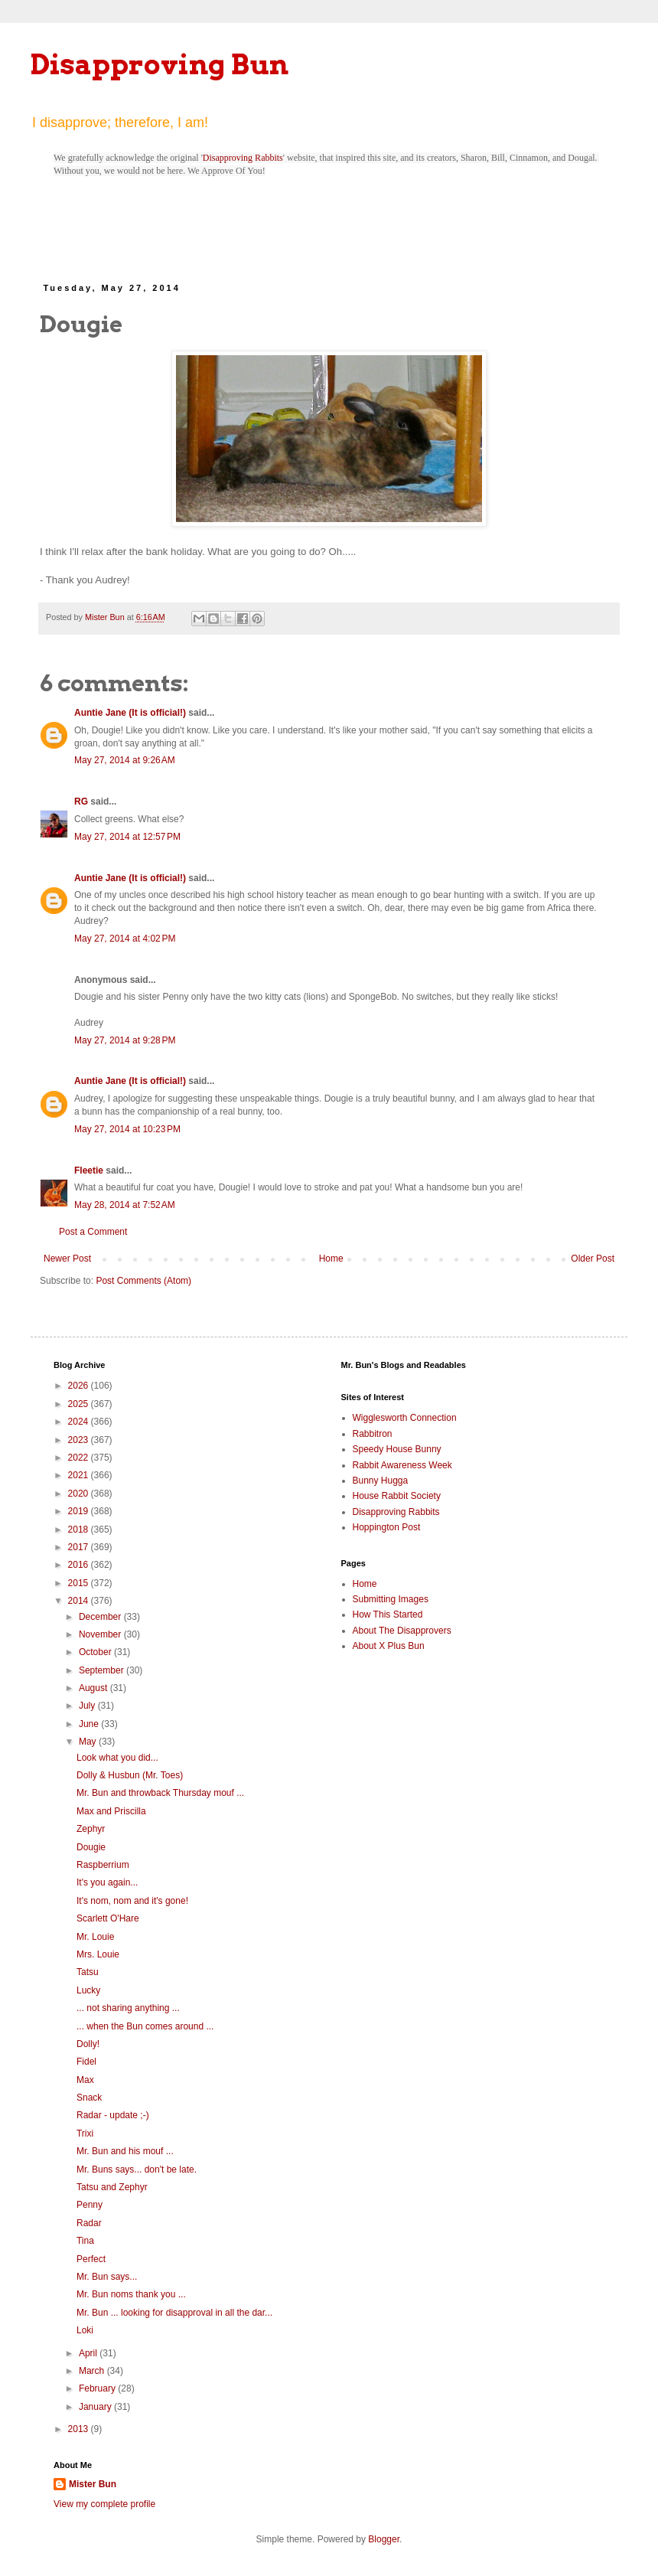 This screenshot has width=658, height=2576. Describe the element at coordinates (405, 1417) in the screenshot. I see `Wigglesworth Connection` at that location.